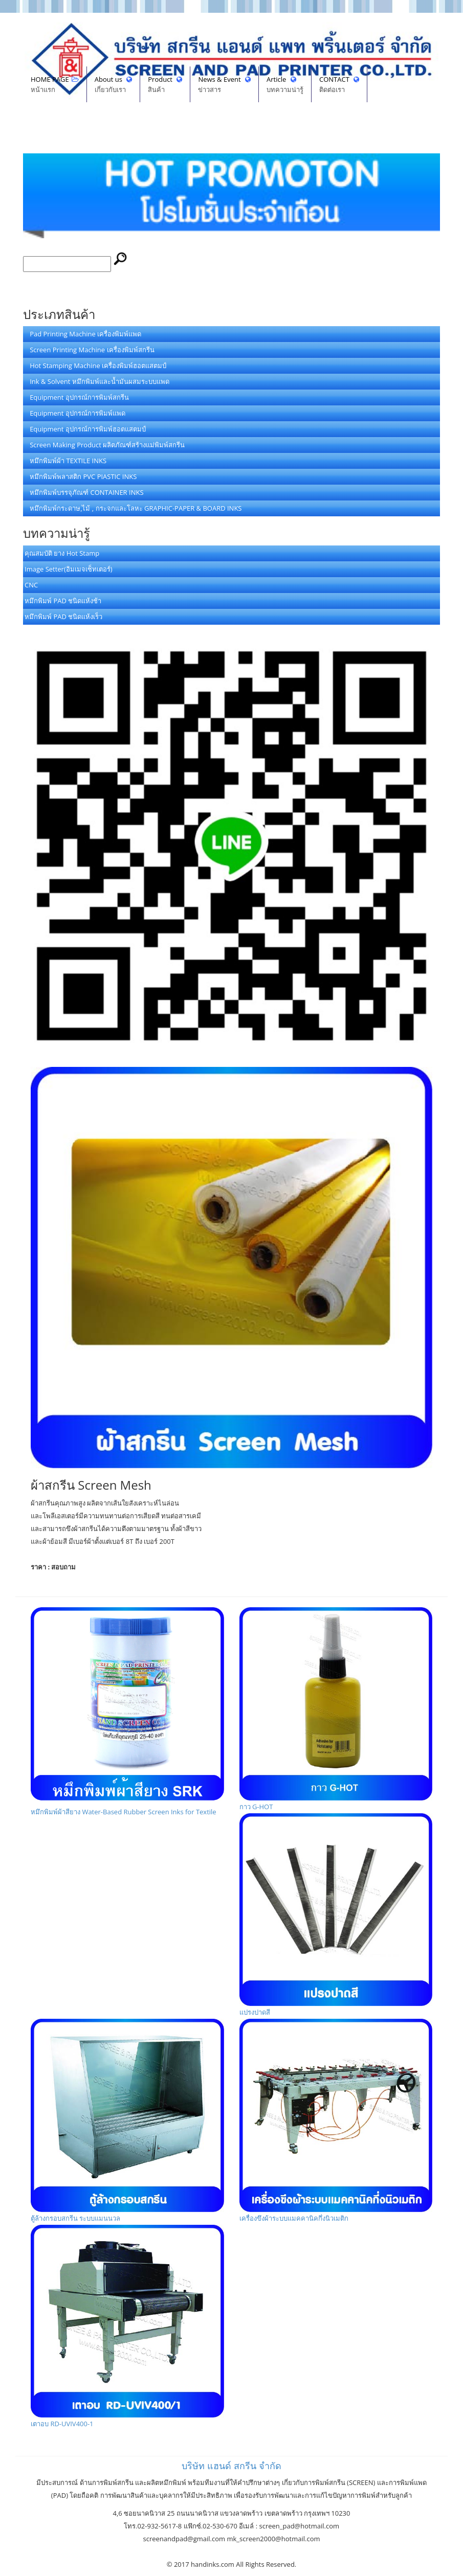 The width and height of the screenshot is (463, 2576). I want to click on หมึกพิมพ์ผ้า TEXTILE INKS, so click(65, 460).